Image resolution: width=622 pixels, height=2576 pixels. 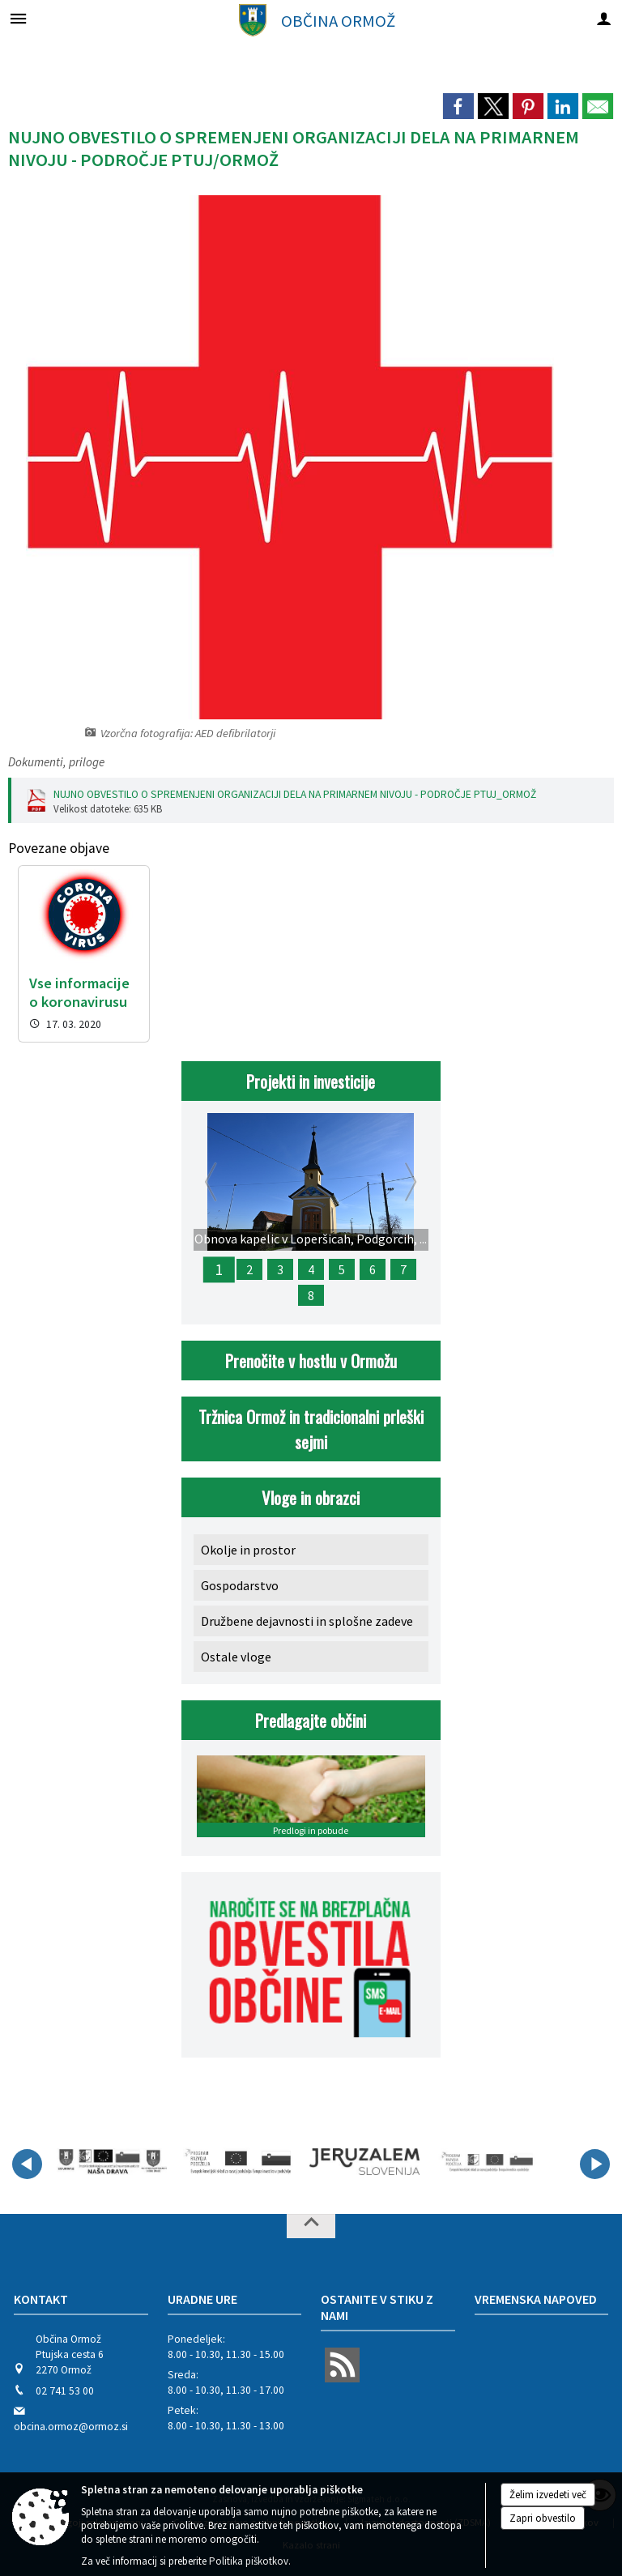 I want to click on Prenočite v hostlu v Ormožu, so click(x=311, y=1360).